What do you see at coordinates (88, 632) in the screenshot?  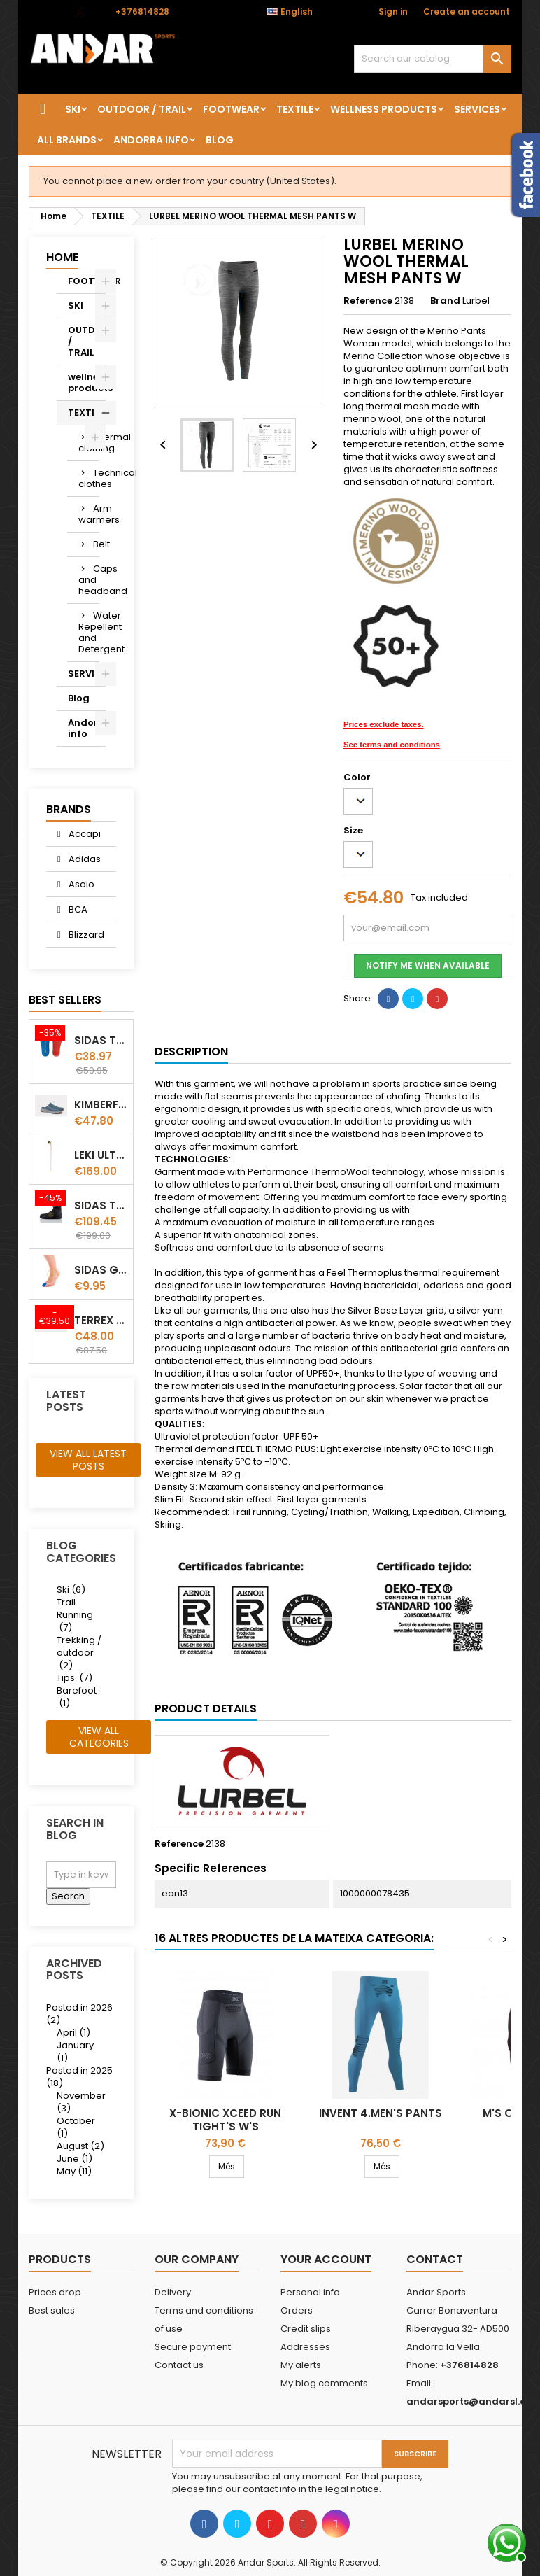 I see `Water Repellent and Detergent` at bounding box center [88, 632].